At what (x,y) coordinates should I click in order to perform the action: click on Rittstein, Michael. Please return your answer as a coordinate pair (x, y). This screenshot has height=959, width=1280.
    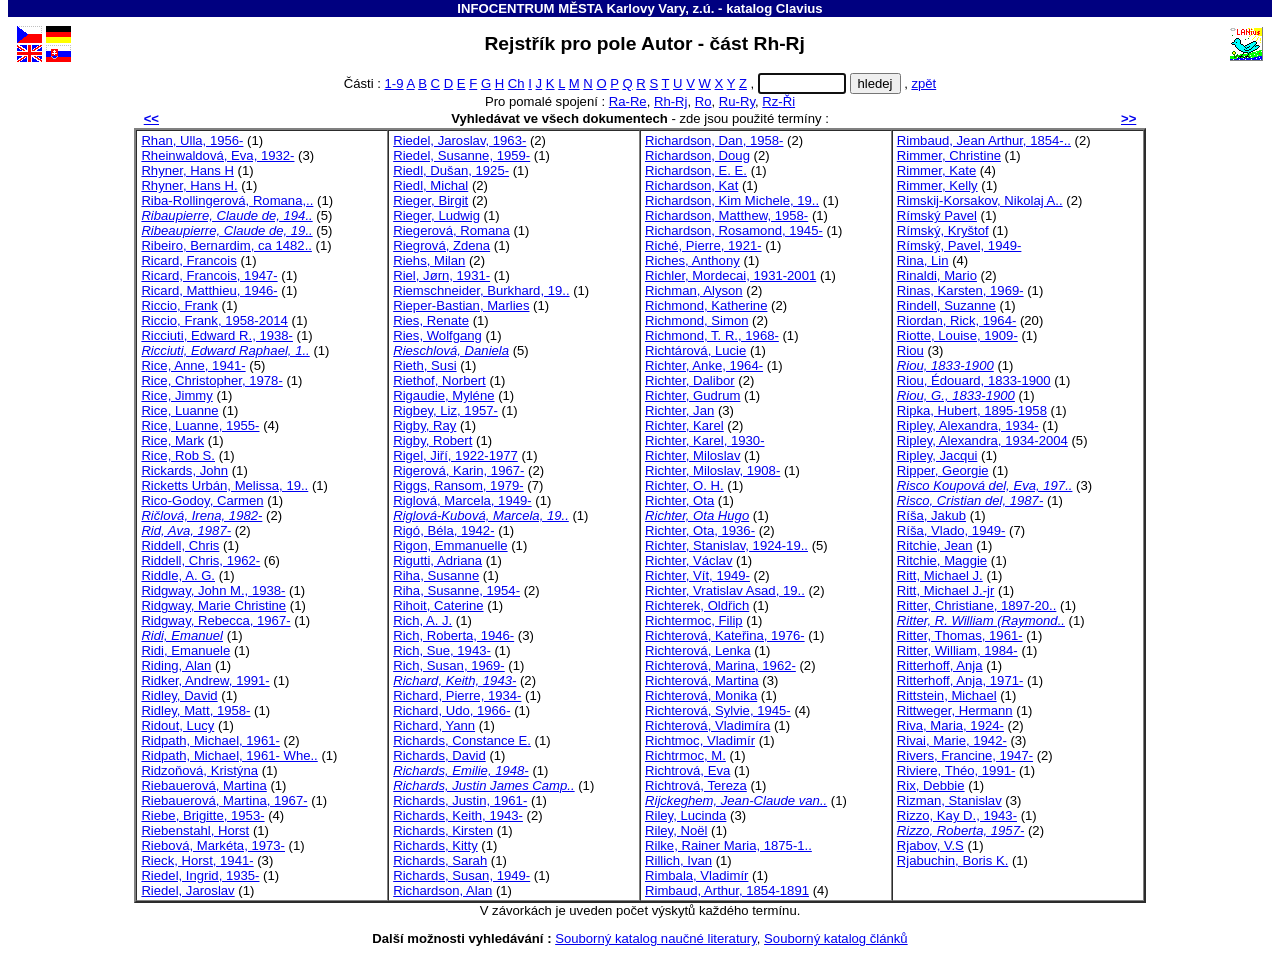
    Looking at the image, I should click on (947, 695).